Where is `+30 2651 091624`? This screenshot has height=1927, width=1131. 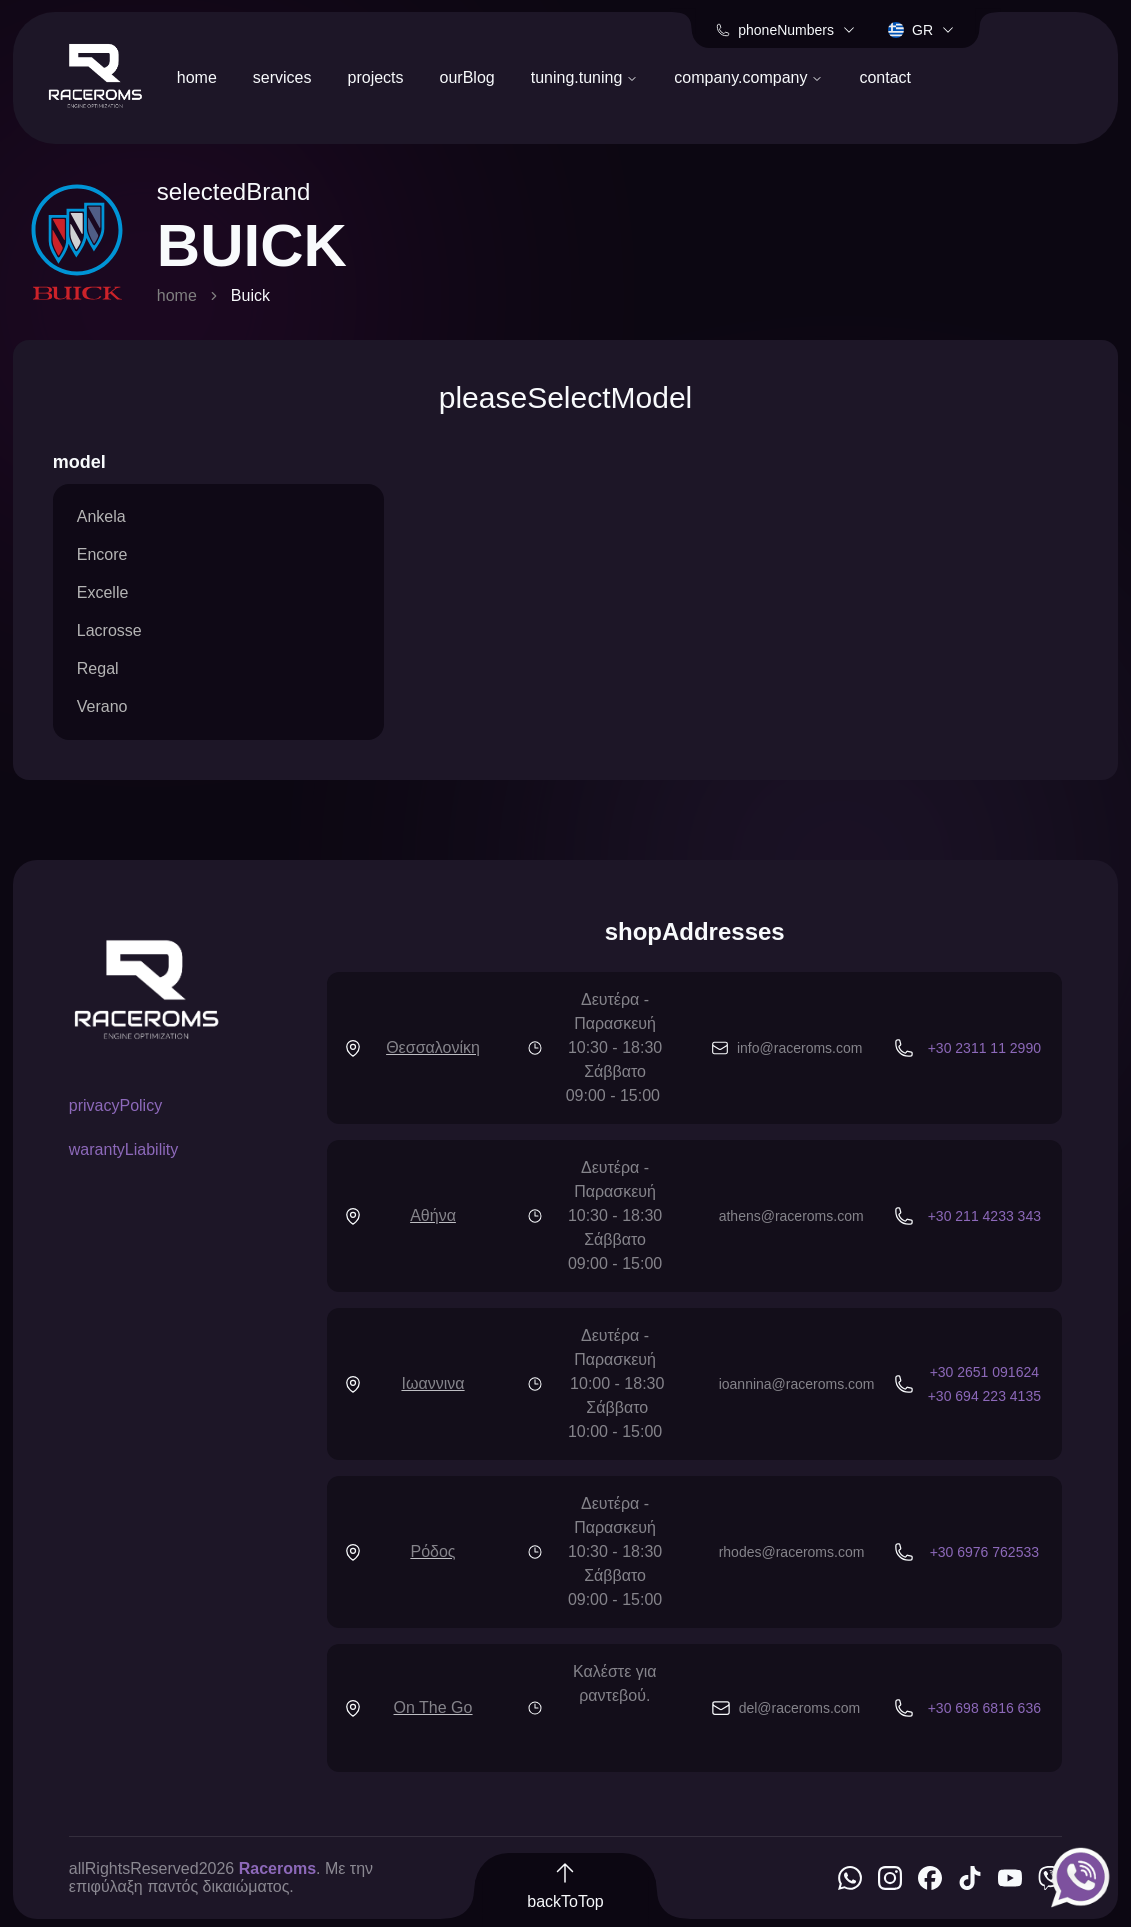 +30 2651 091624 is located at coordinates (984, 1372).